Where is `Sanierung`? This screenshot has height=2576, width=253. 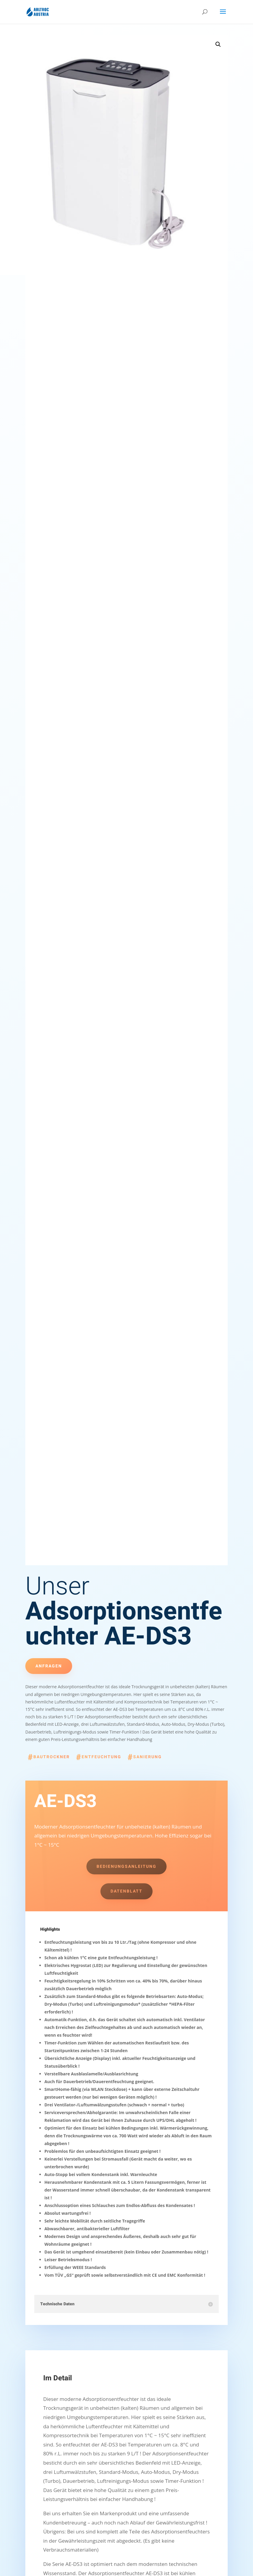 Sanierung is located at coordinates (147, 1757).